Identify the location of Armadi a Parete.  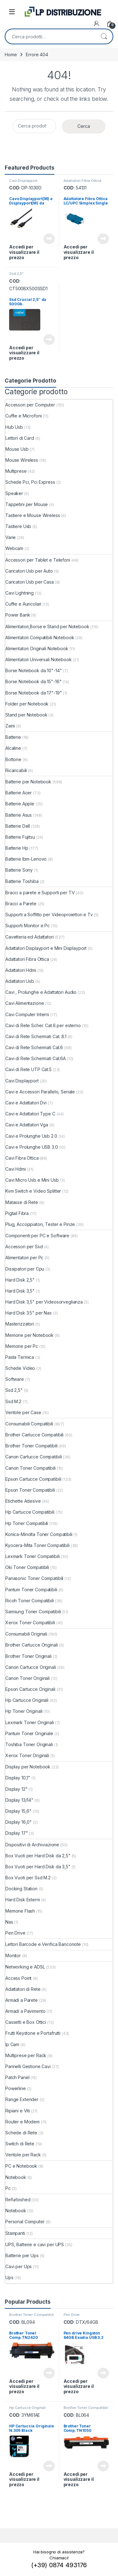
(21, 2000).